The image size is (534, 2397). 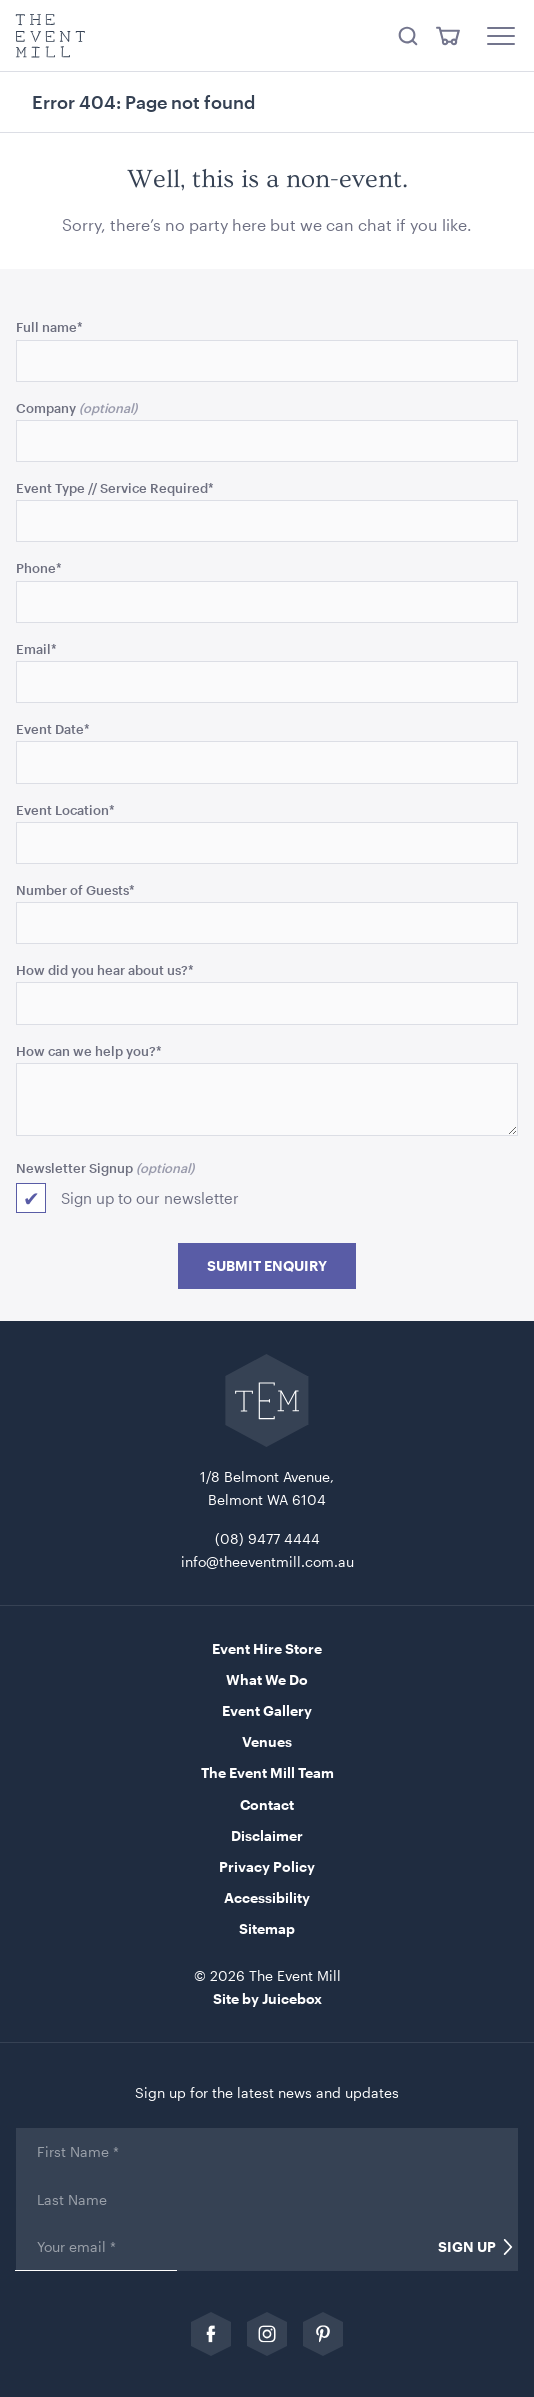 What do you see at coordinates (89, 1050) in the screenshot?
I see `How can we help you?` at bounding box center [89, 1050].